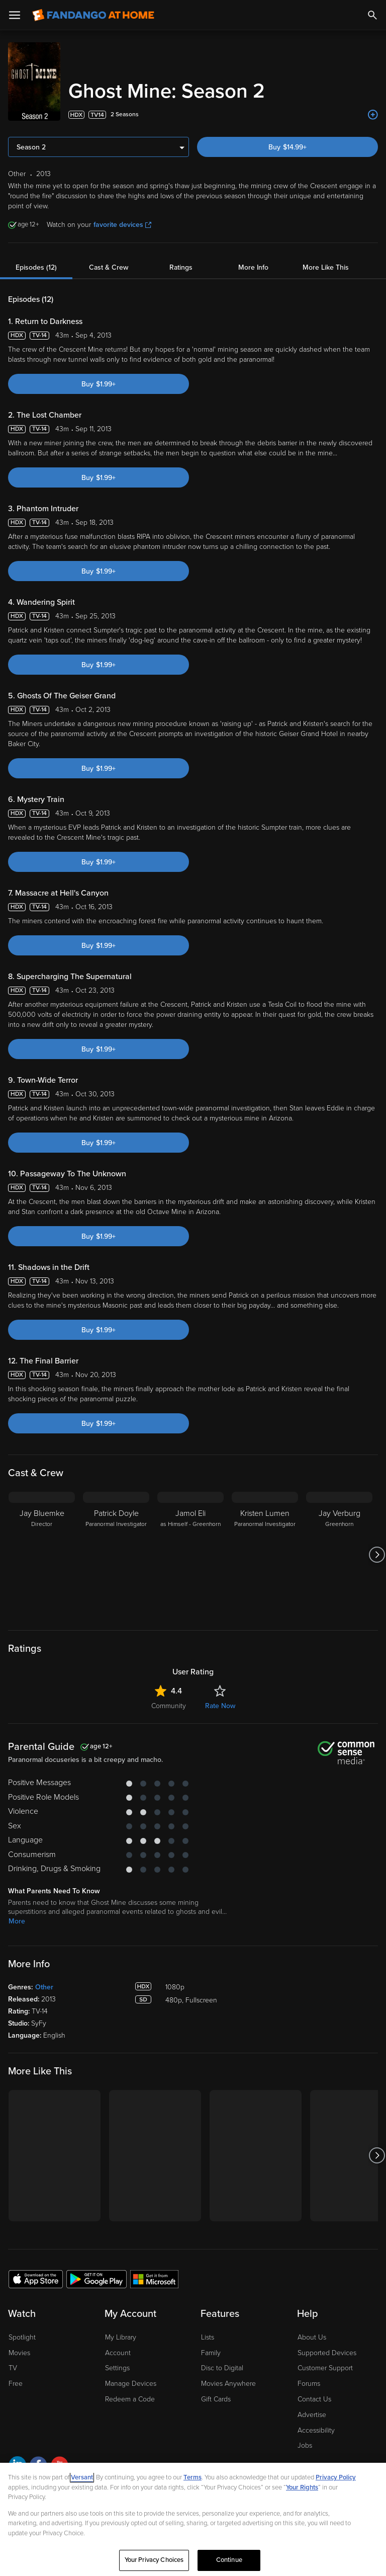  I want to click on Gift Cards, so click(216, 2399).